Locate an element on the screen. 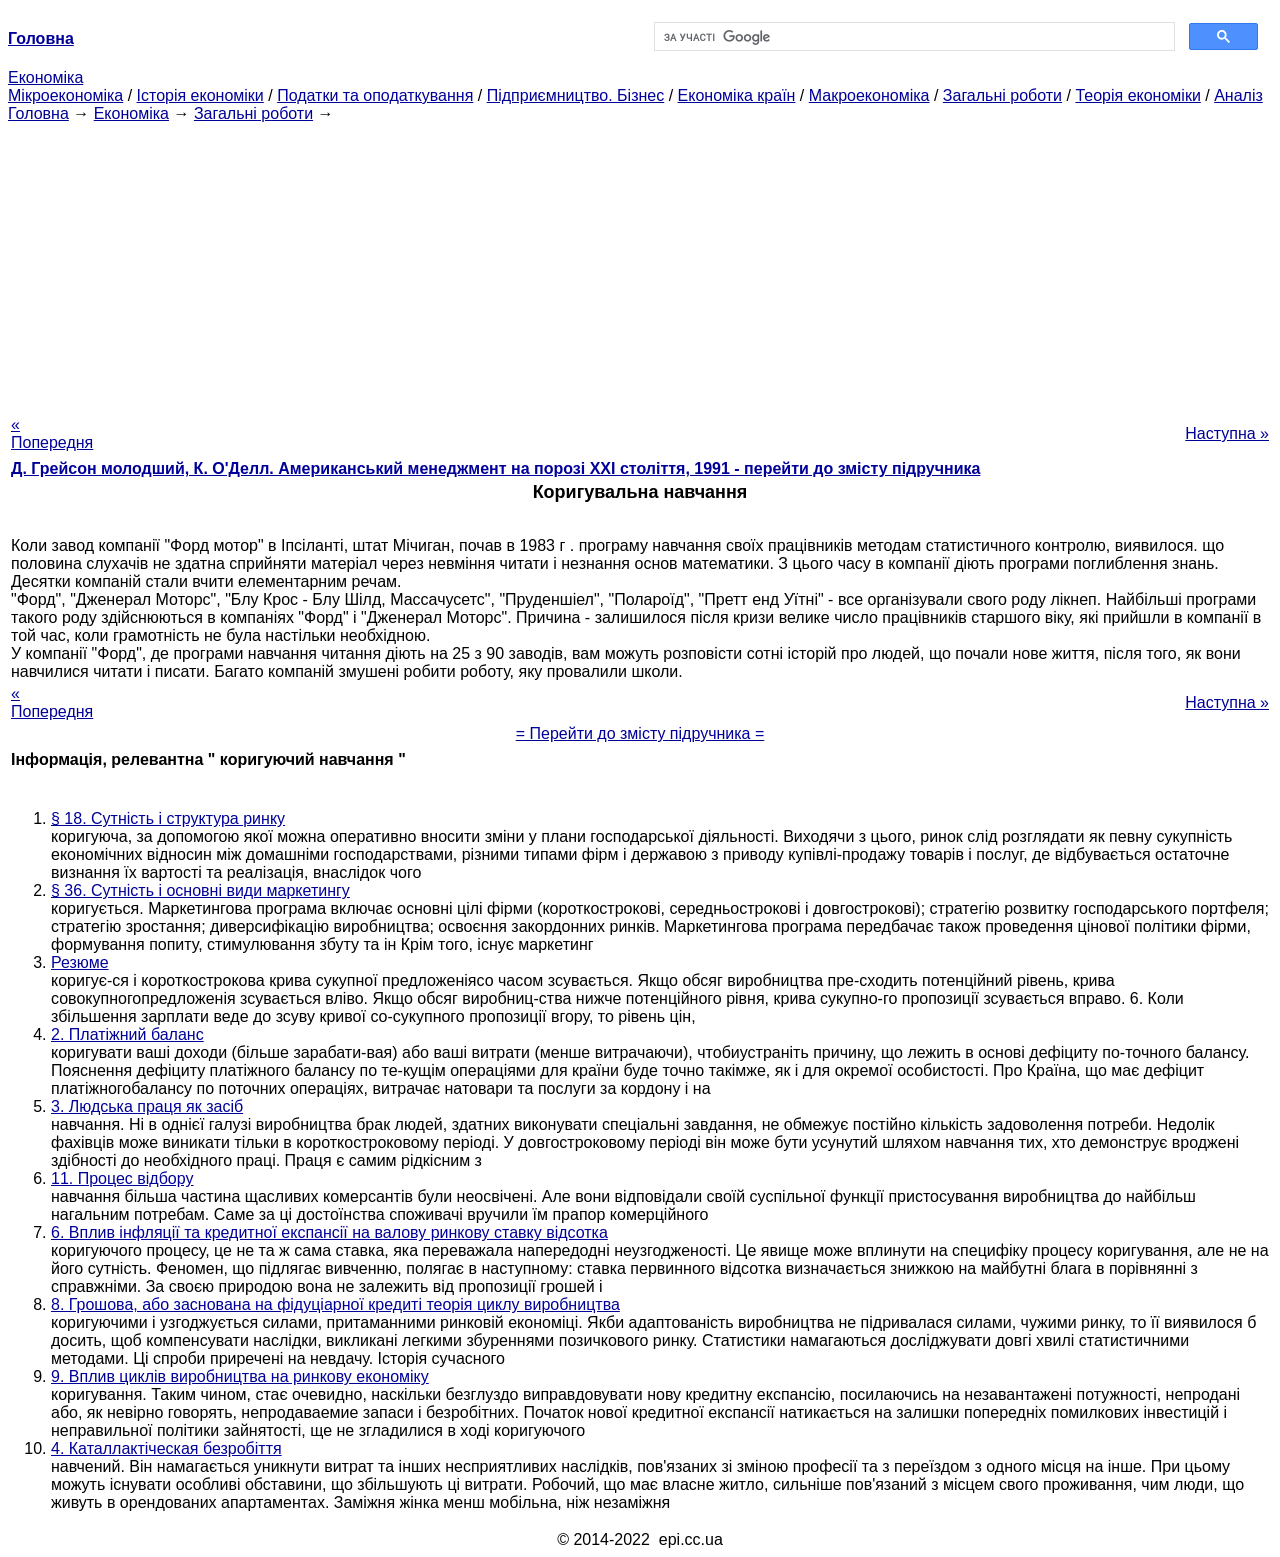  8. Грошова, або заснована на фідуціарної кредиті теорія циклу виробництва is located at coordinates (335, 1304).